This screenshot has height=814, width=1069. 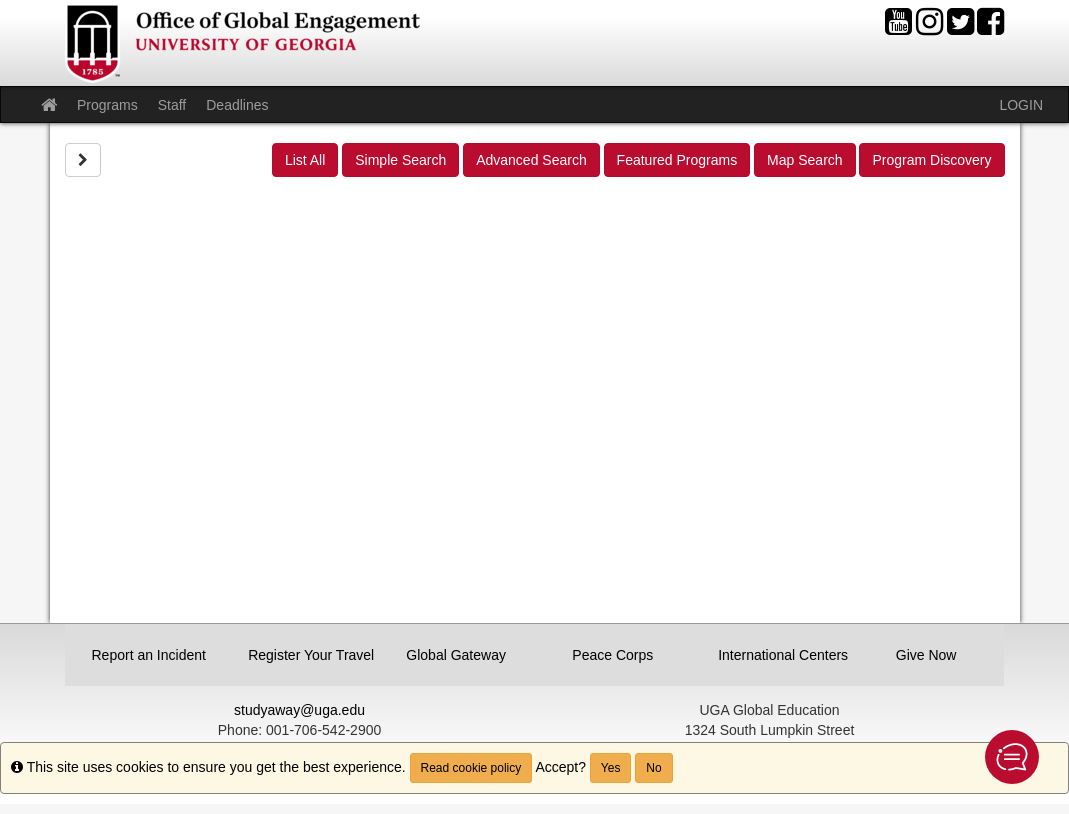 I want to click on Staff, so click(x=172, y=105).